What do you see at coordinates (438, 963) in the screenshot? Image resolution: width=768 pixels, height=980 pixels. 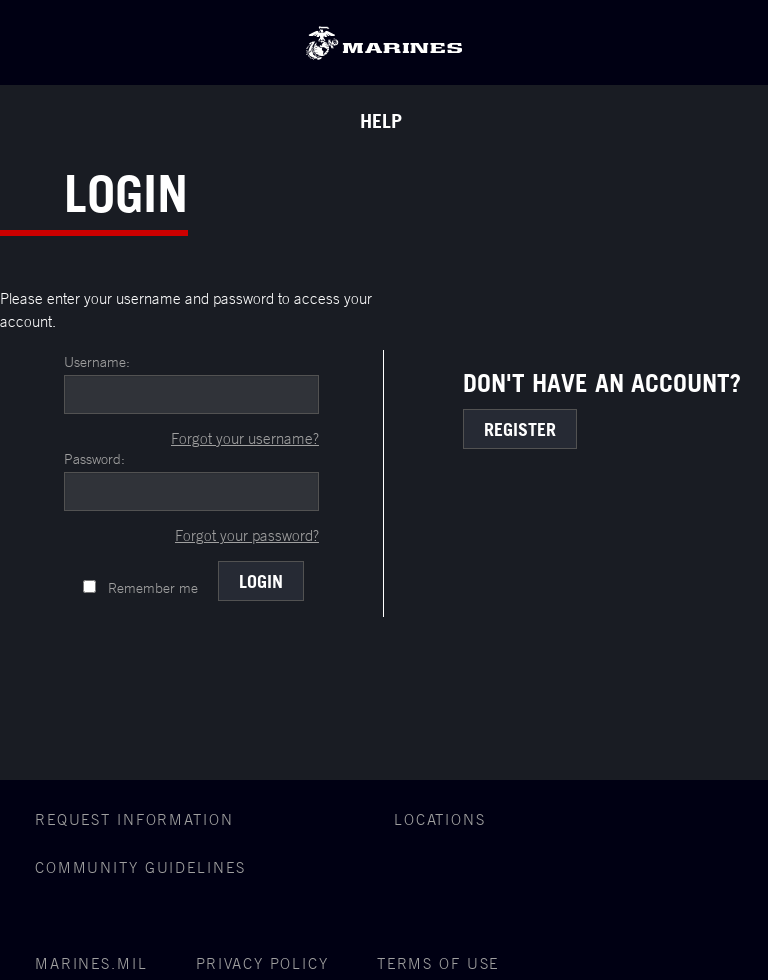 I see `Terms of Use` at bounding box center [438, 963].